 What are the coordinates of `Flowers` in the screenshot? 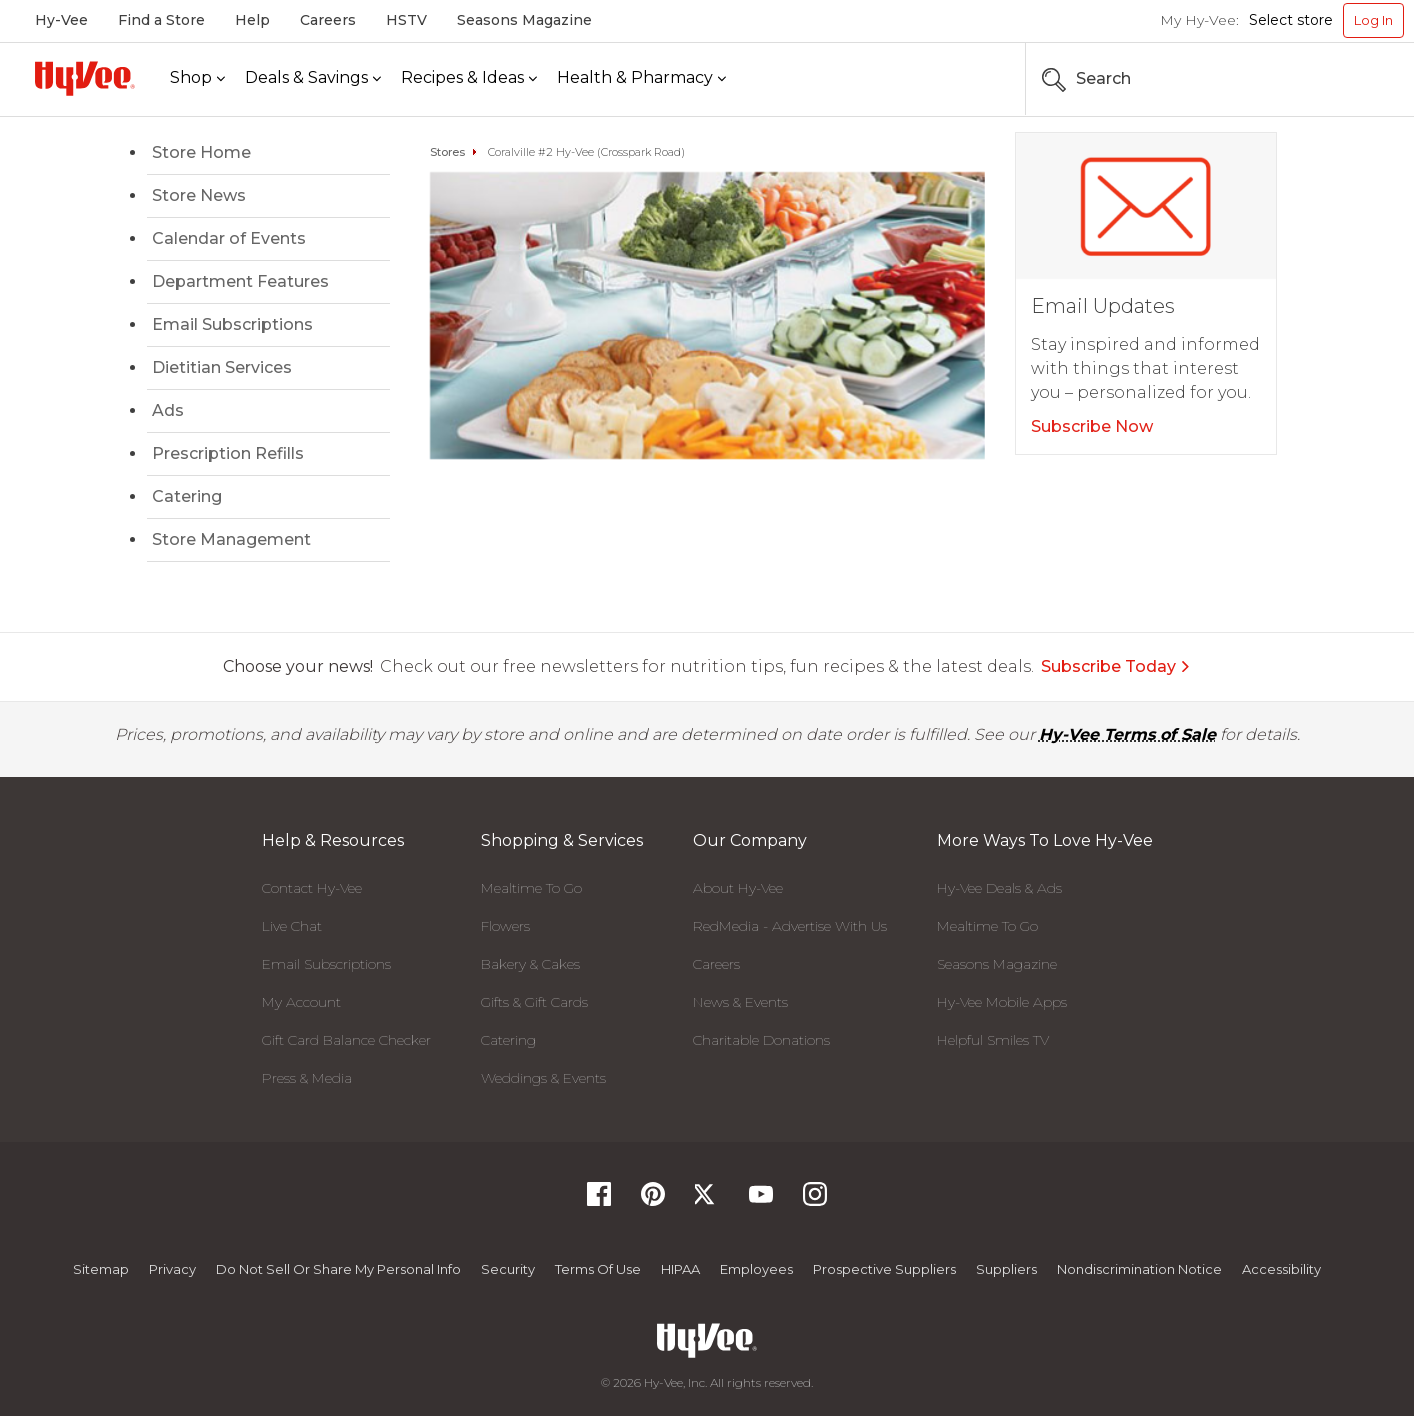 It's located at (505, 926).